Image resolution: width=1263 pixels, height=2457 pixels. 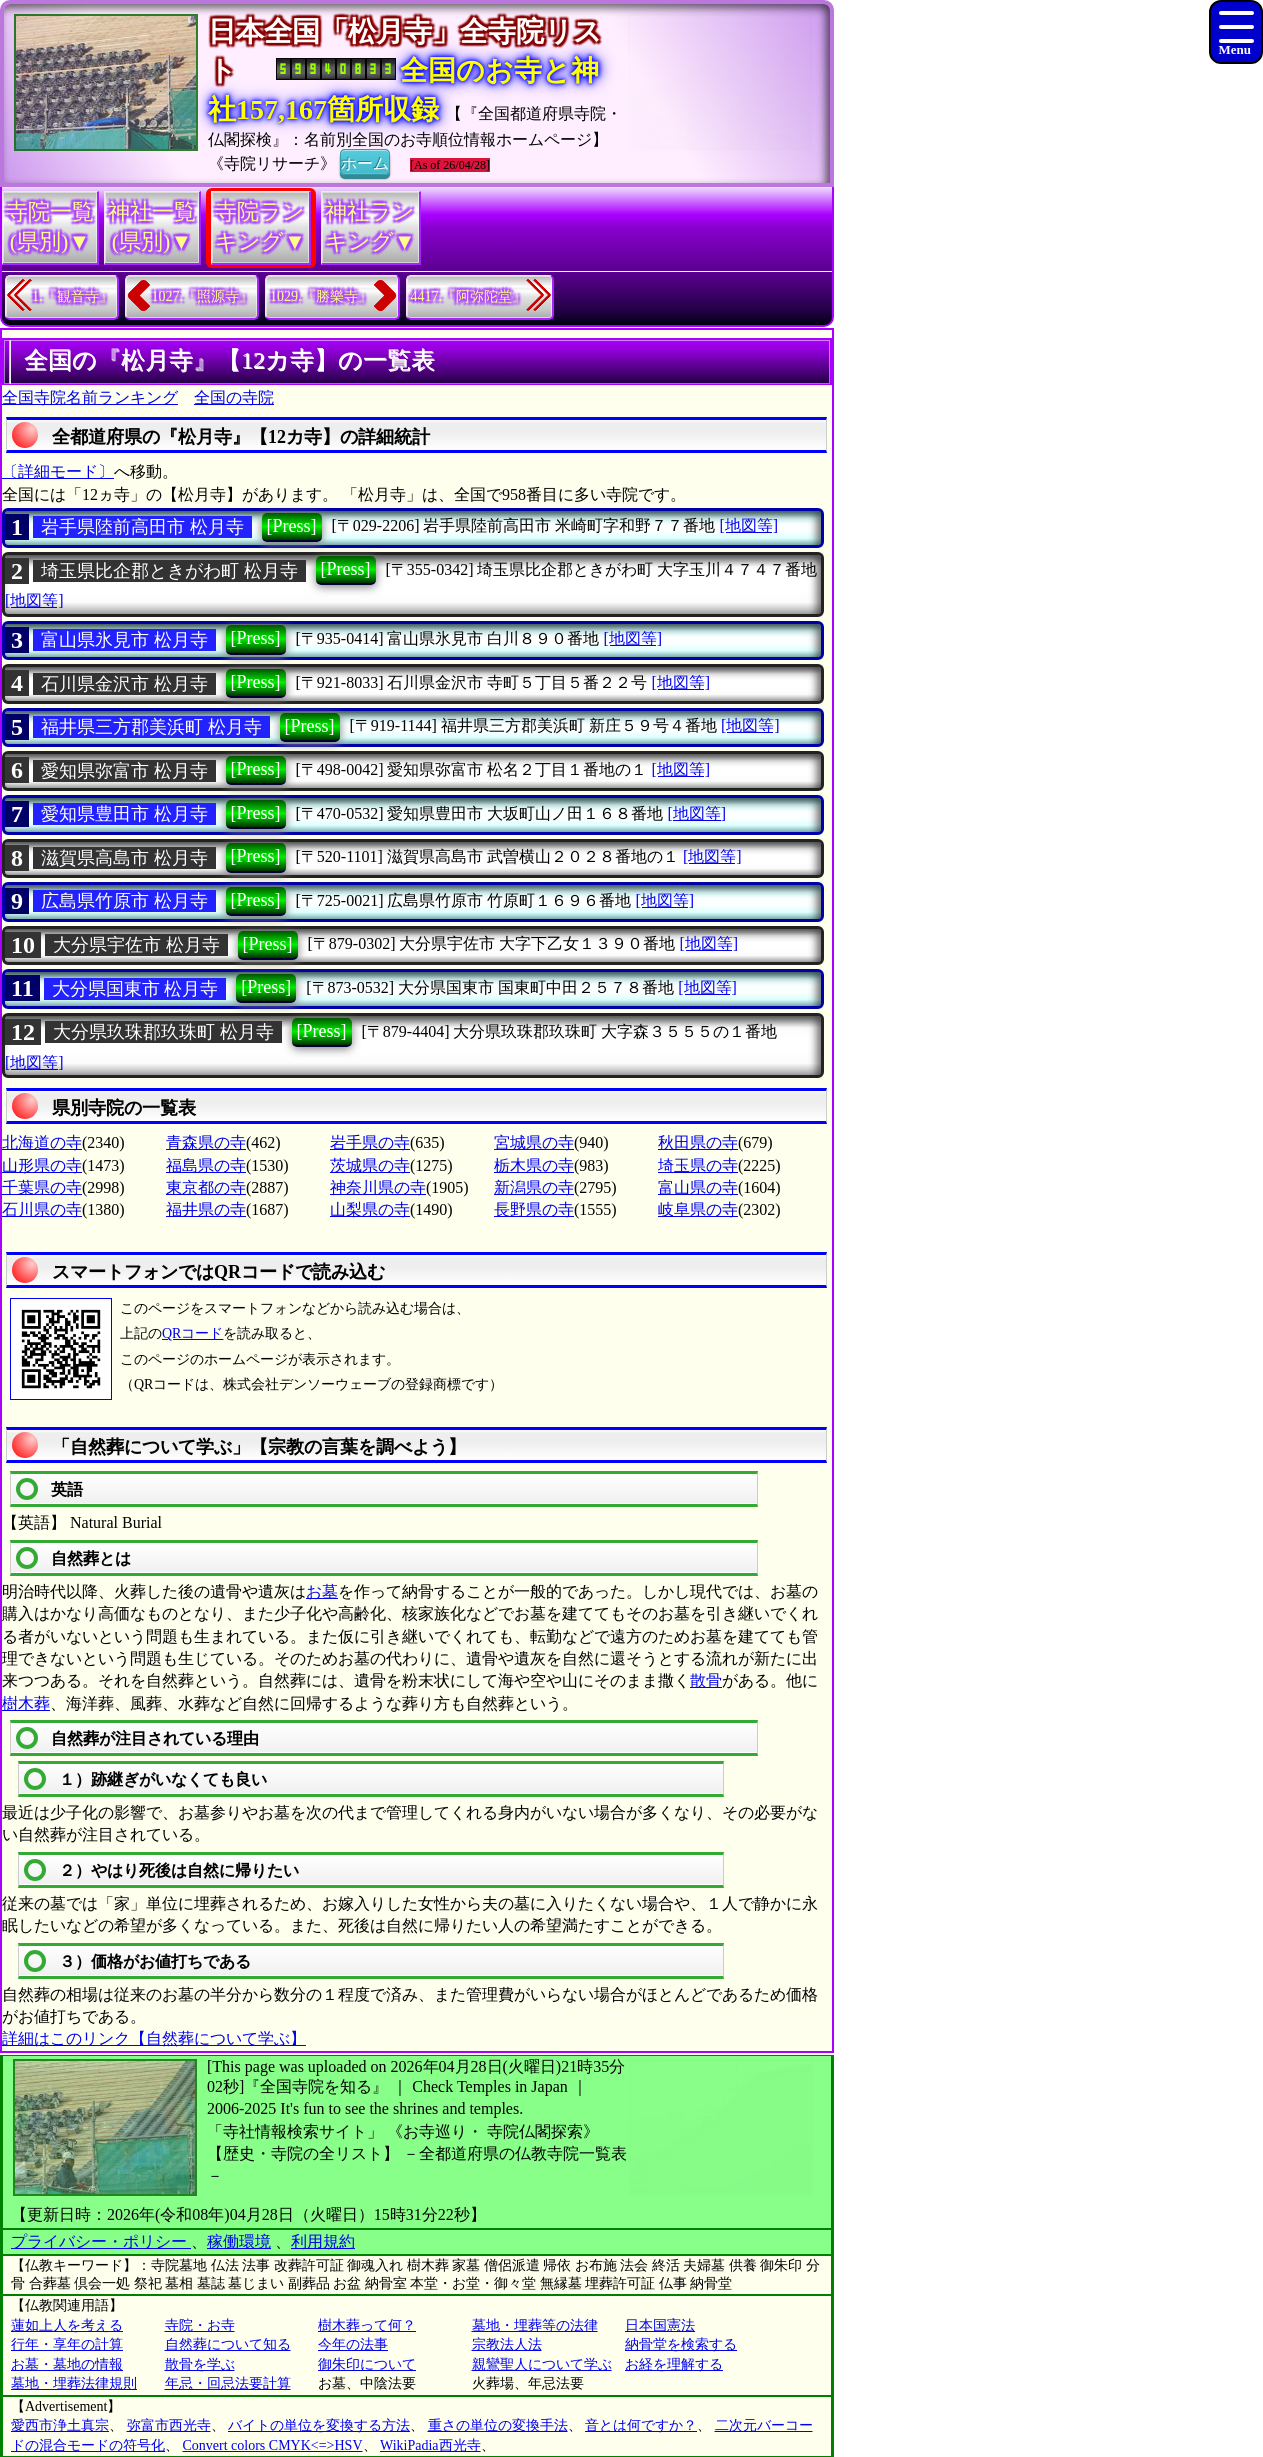 What do you see at coordinates (206, 1209) in the screenshot?
I see `福井県の寺` at bounding box center [206, 1209].